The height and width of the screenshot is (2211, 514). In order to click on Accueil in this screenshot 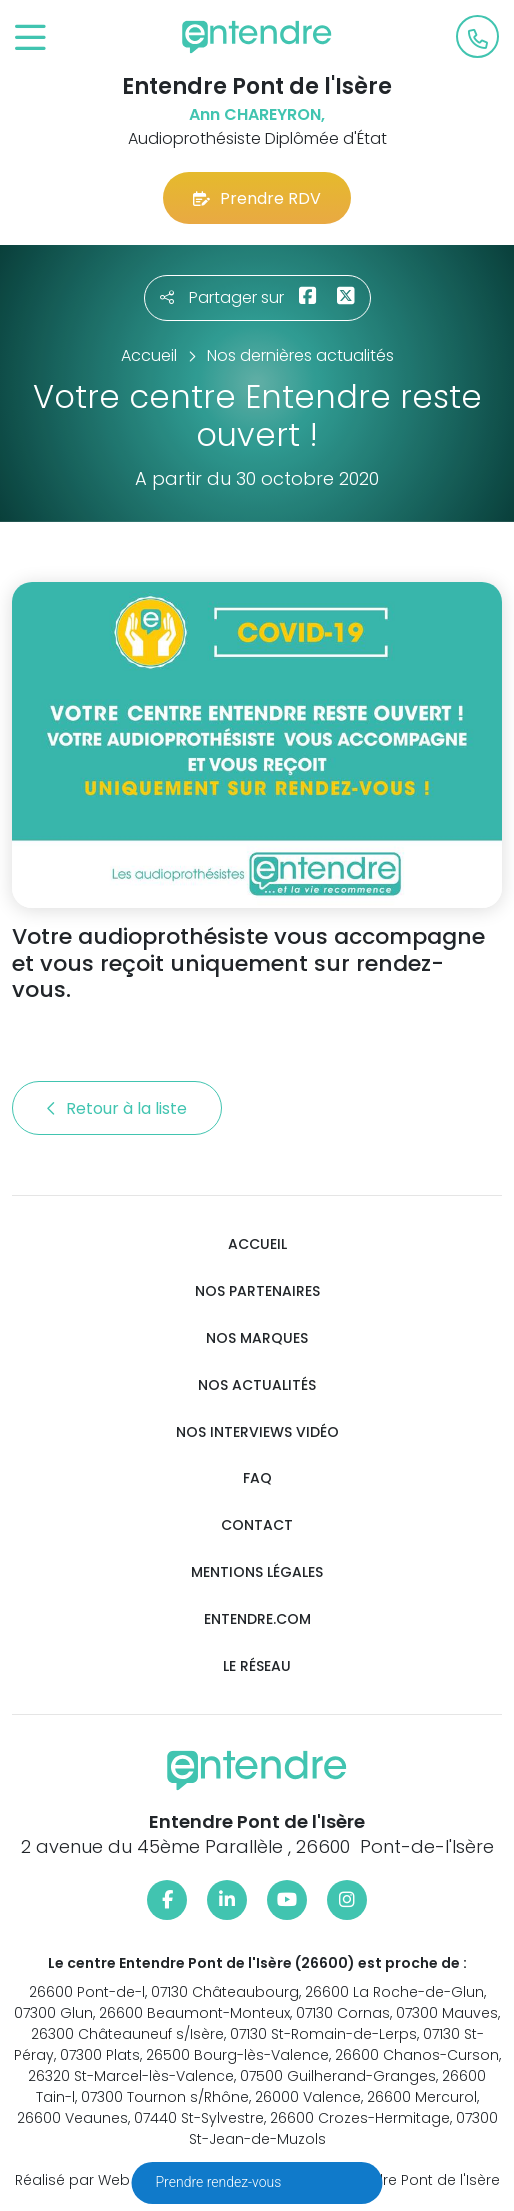, I will do `click(257, 1244)`.